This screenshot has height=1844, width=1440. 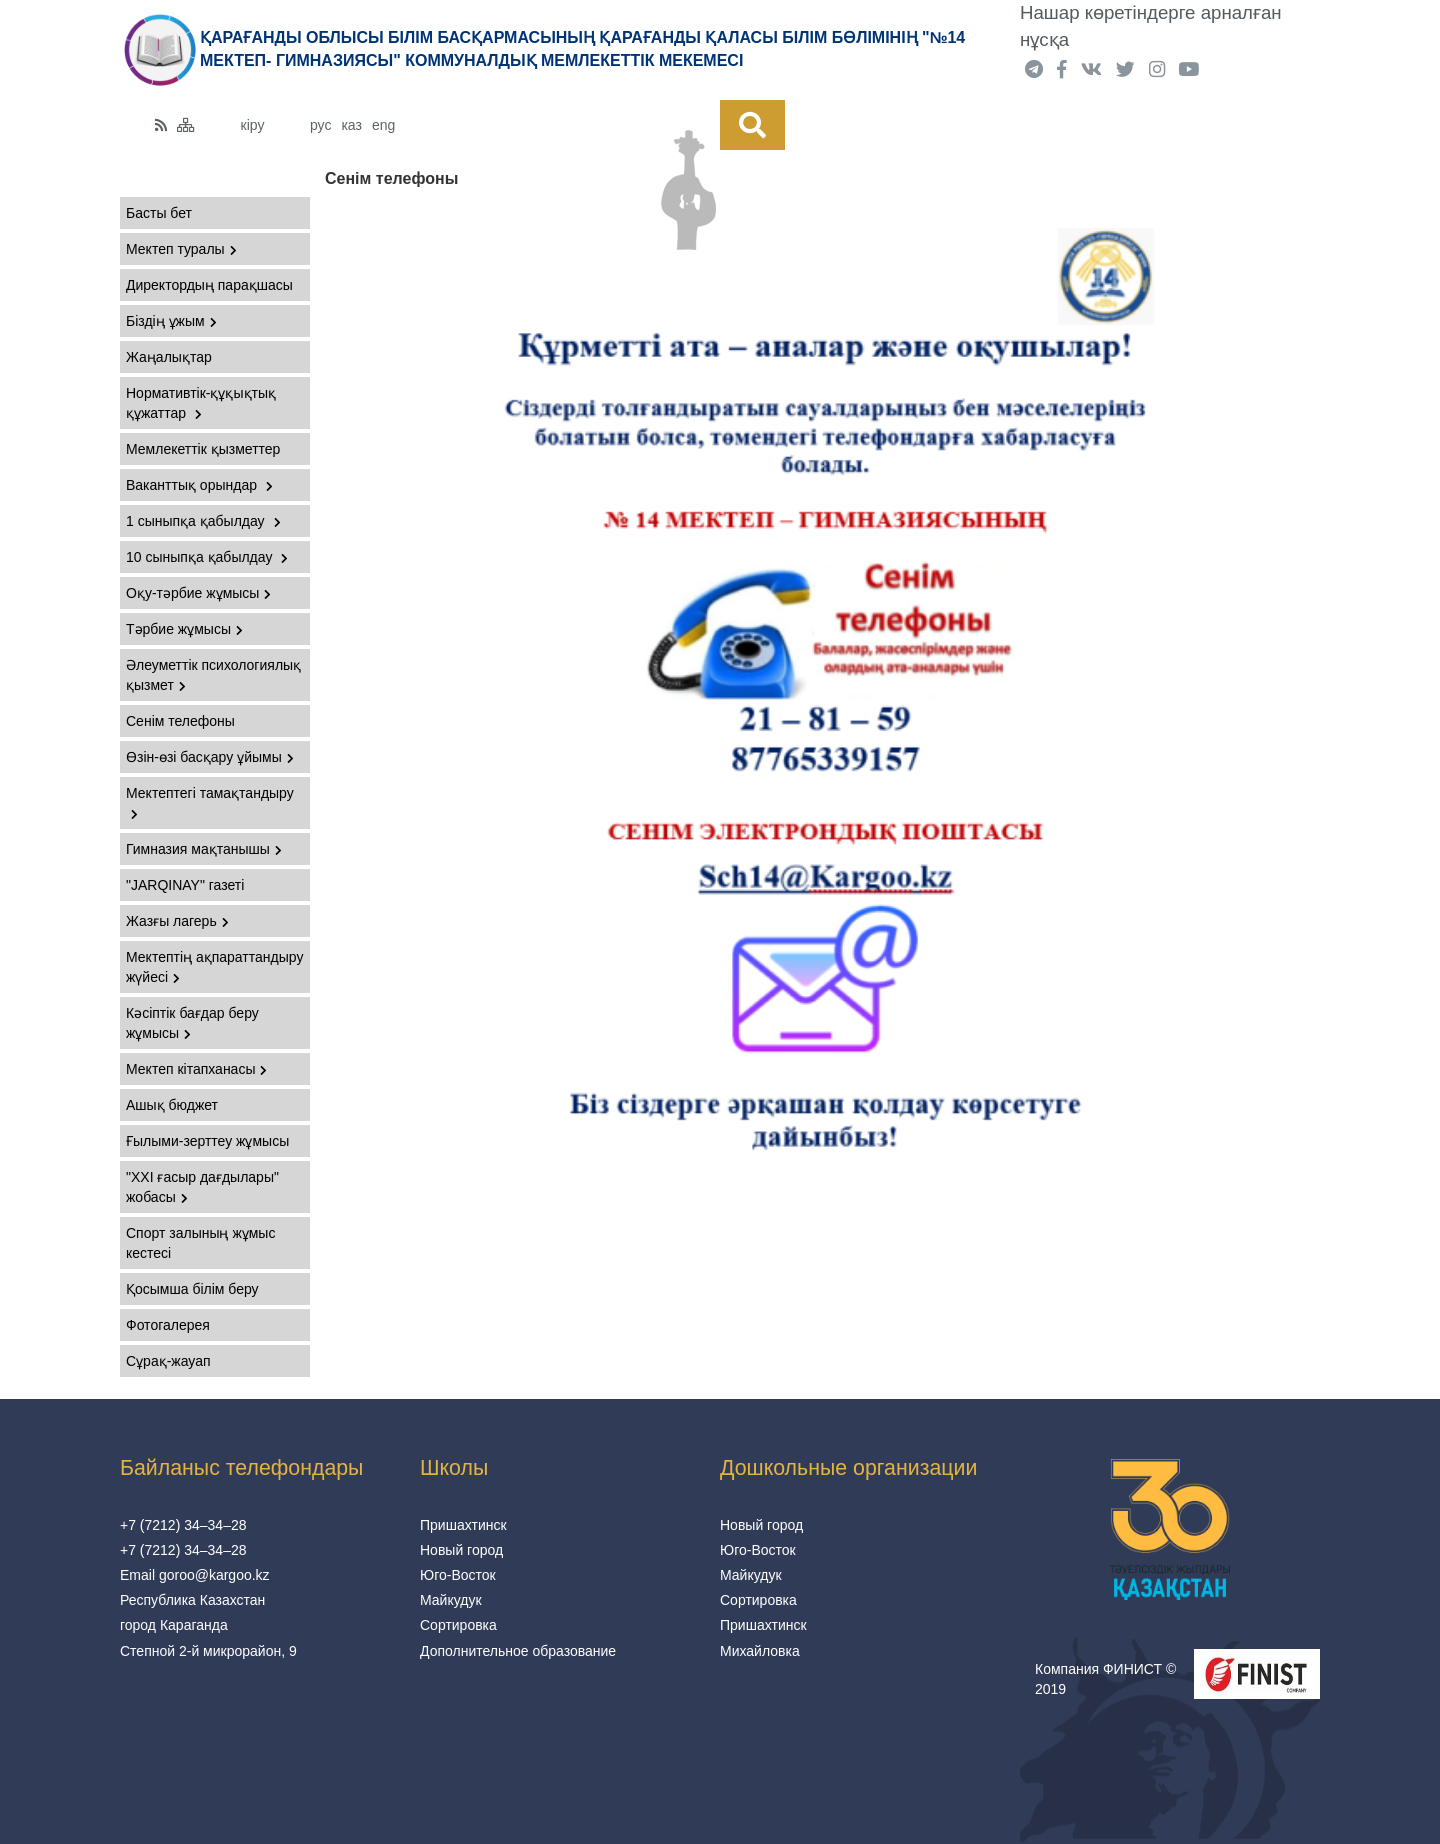 What do you see at coordinates (214, 967) in the screenshot?
I see `Мектептің ақпараттандыру жүйесі` at bounding box center [214, 967].